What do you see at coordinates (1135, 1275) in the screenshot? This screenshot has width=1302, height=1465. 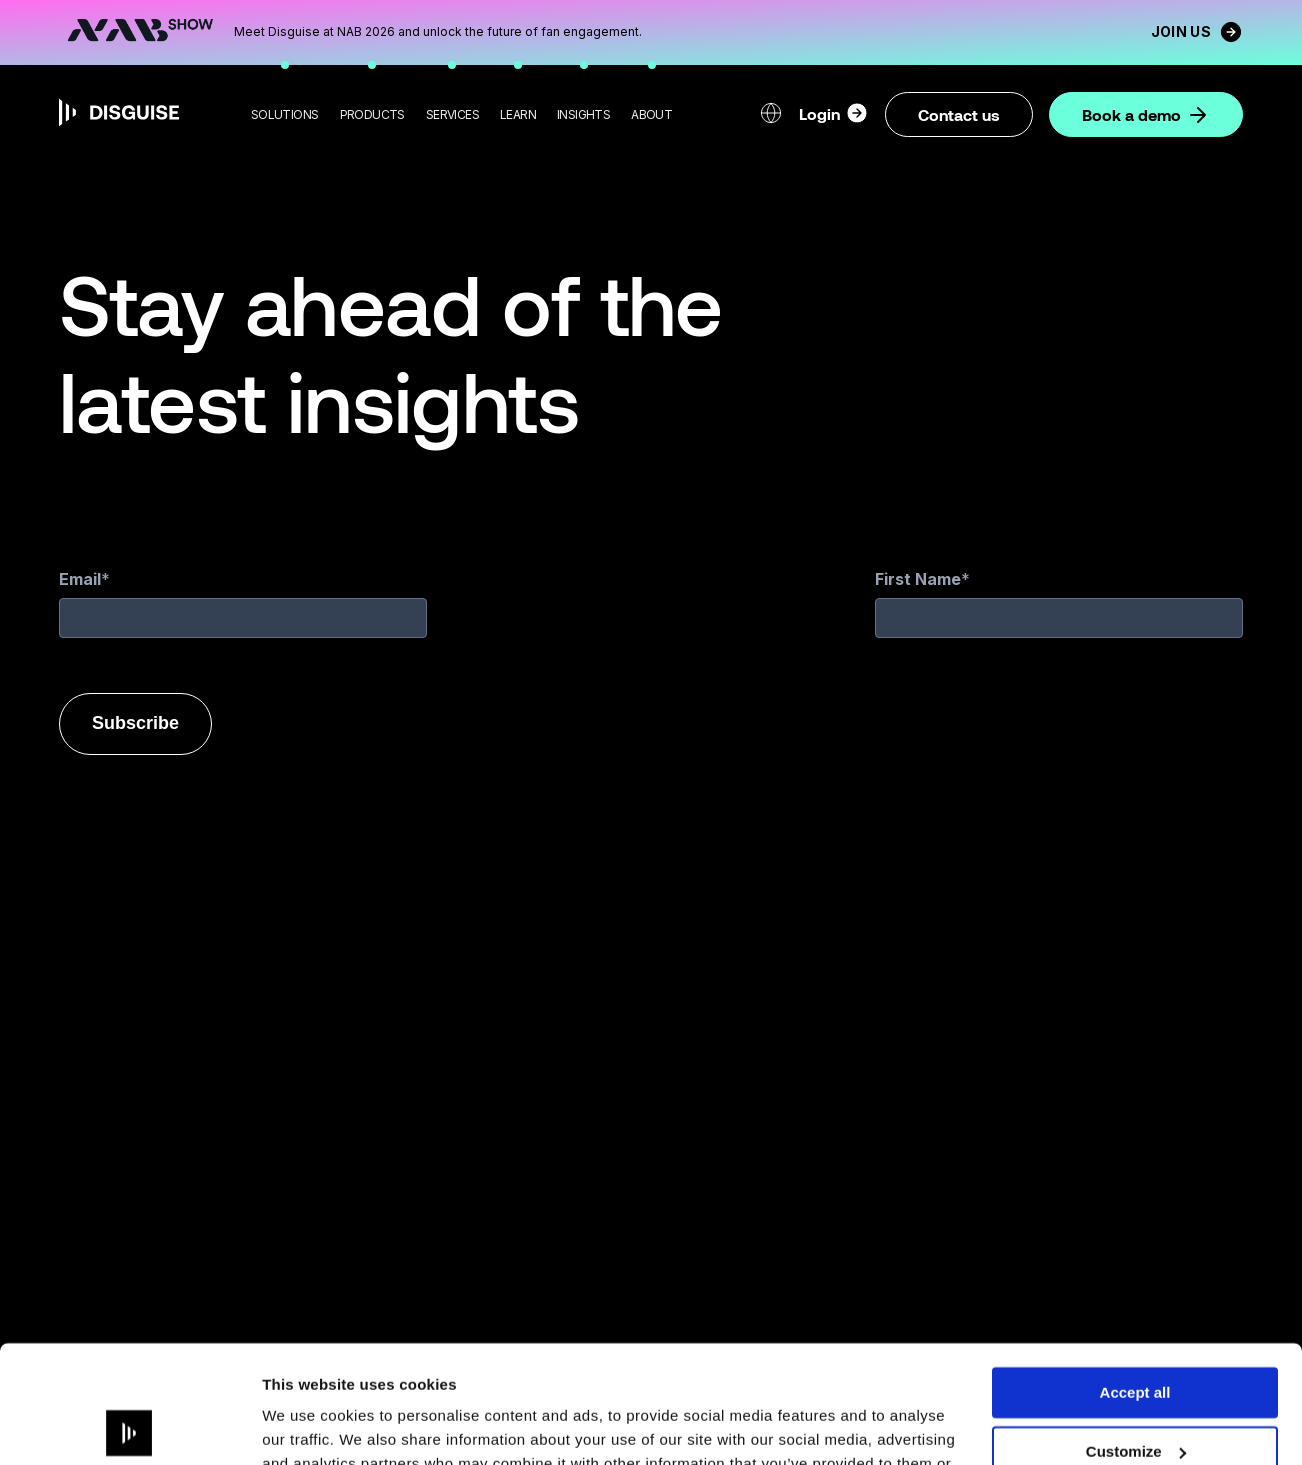 I see `Accept all` at bounding box center [1135, 1275].